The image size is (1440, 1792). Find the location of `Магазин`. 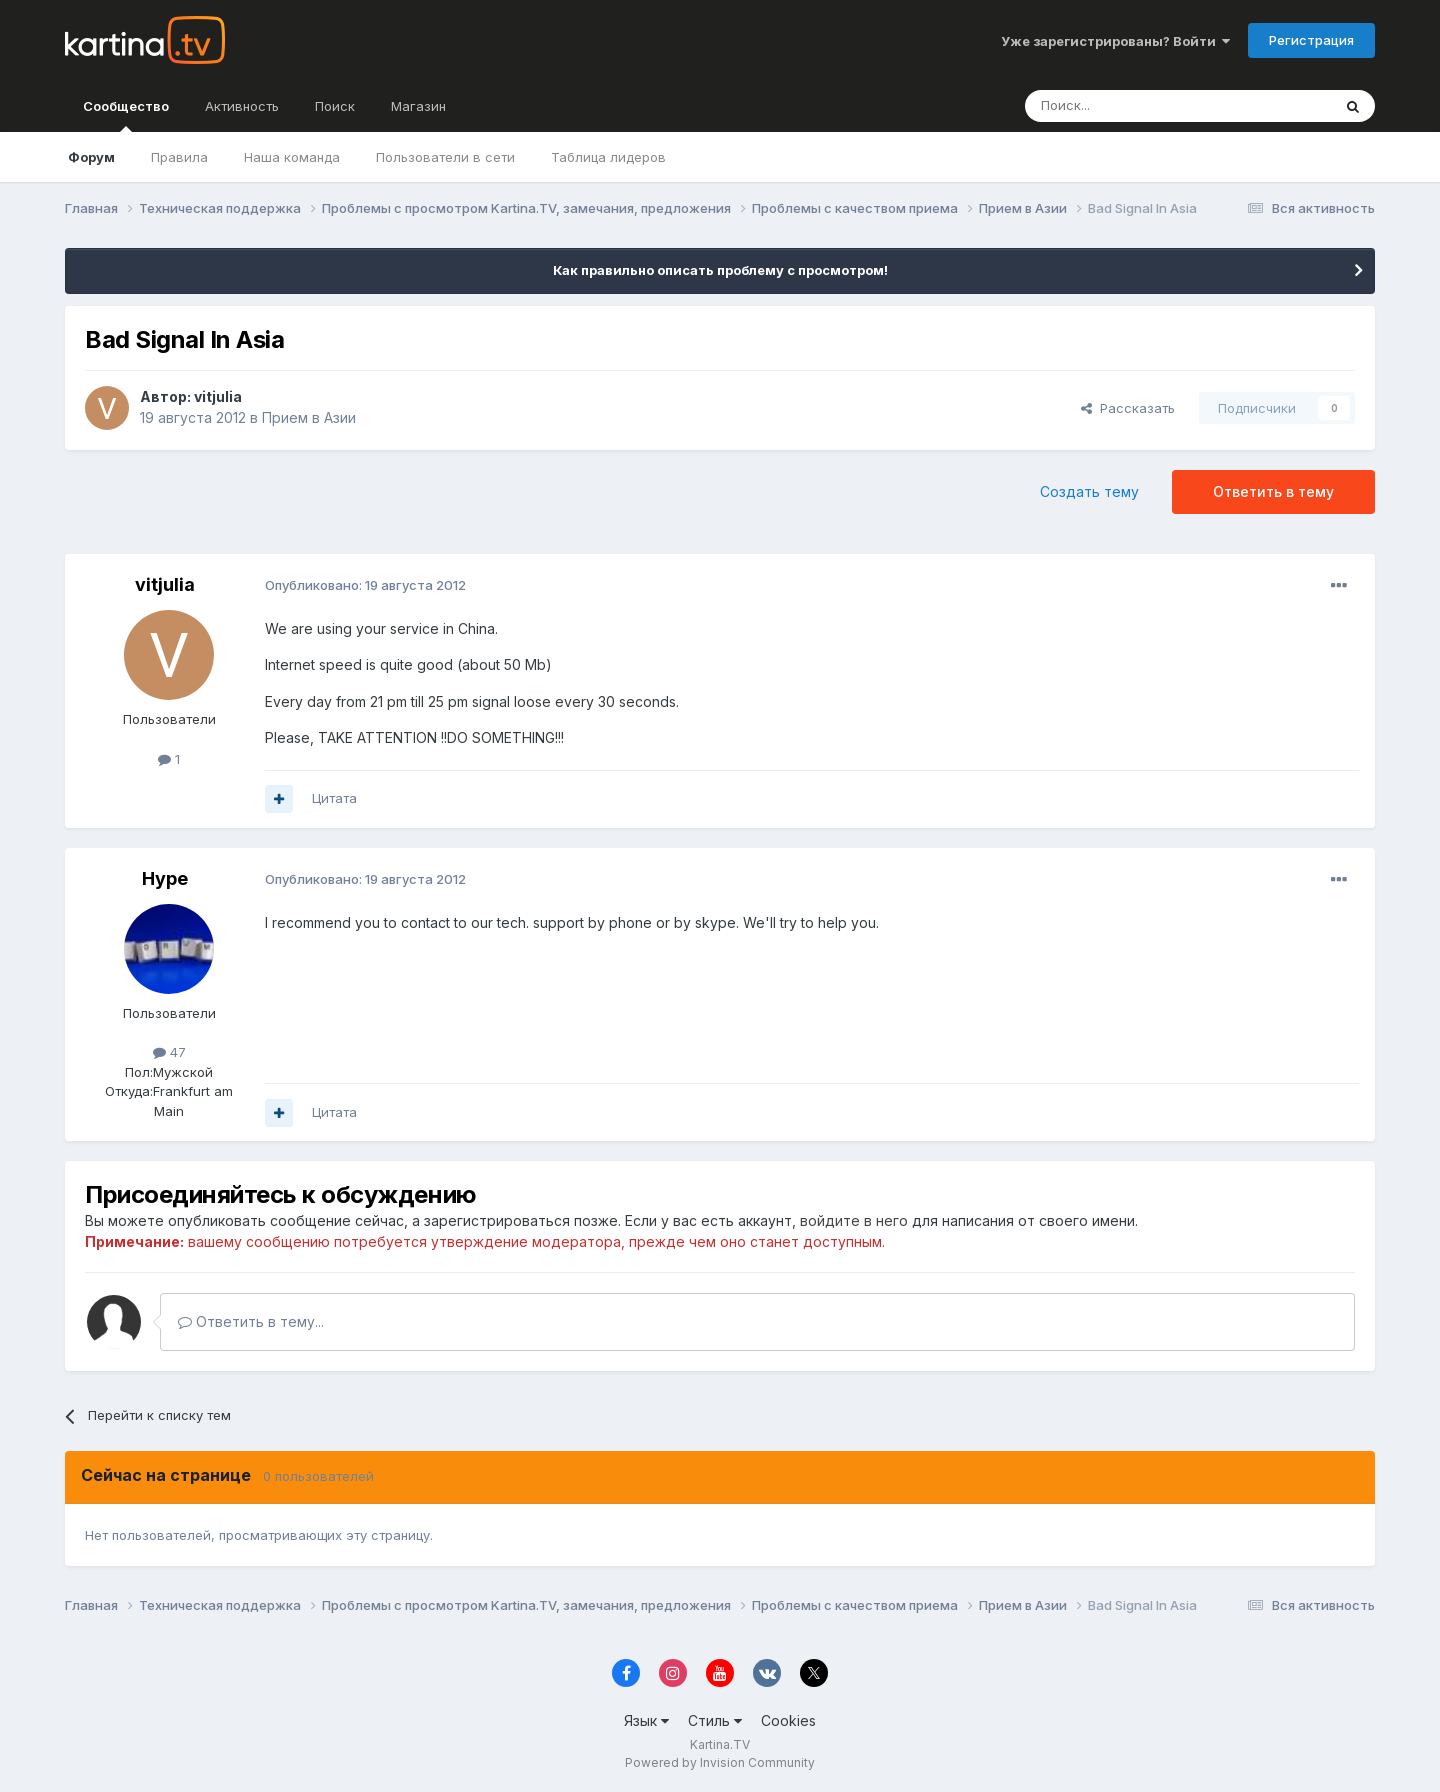

Магазин is located at coordinates (418, 106).